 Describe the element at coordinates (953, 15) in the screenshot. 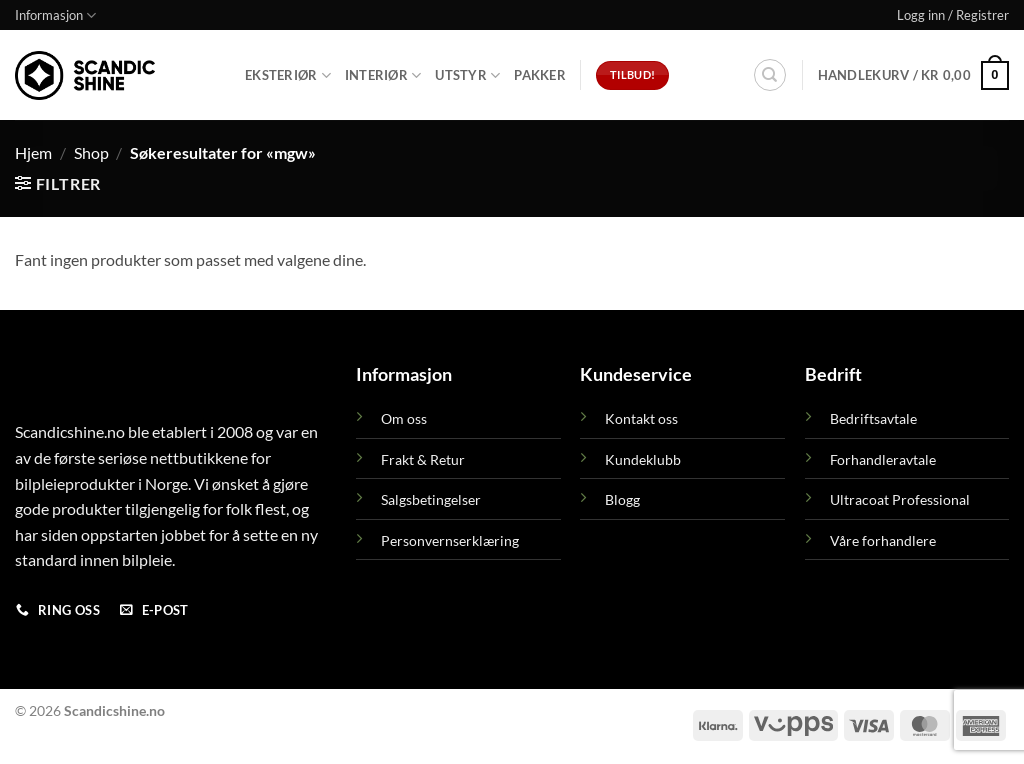

I see `[button]` at that location.